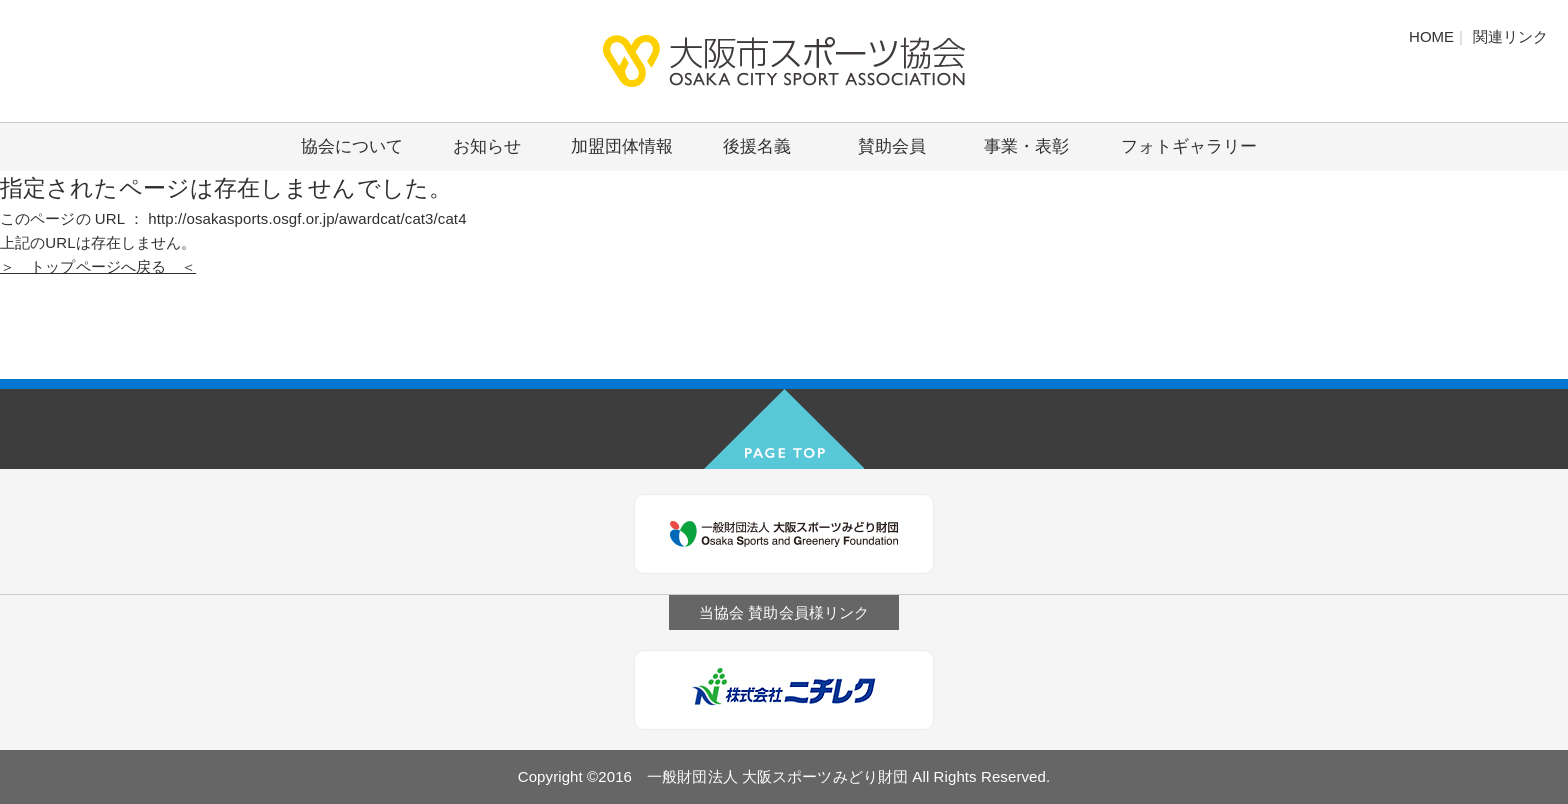 This screenshot has height=804, width=1568. I want to click on 加盟団体情報, so click(622, 146).